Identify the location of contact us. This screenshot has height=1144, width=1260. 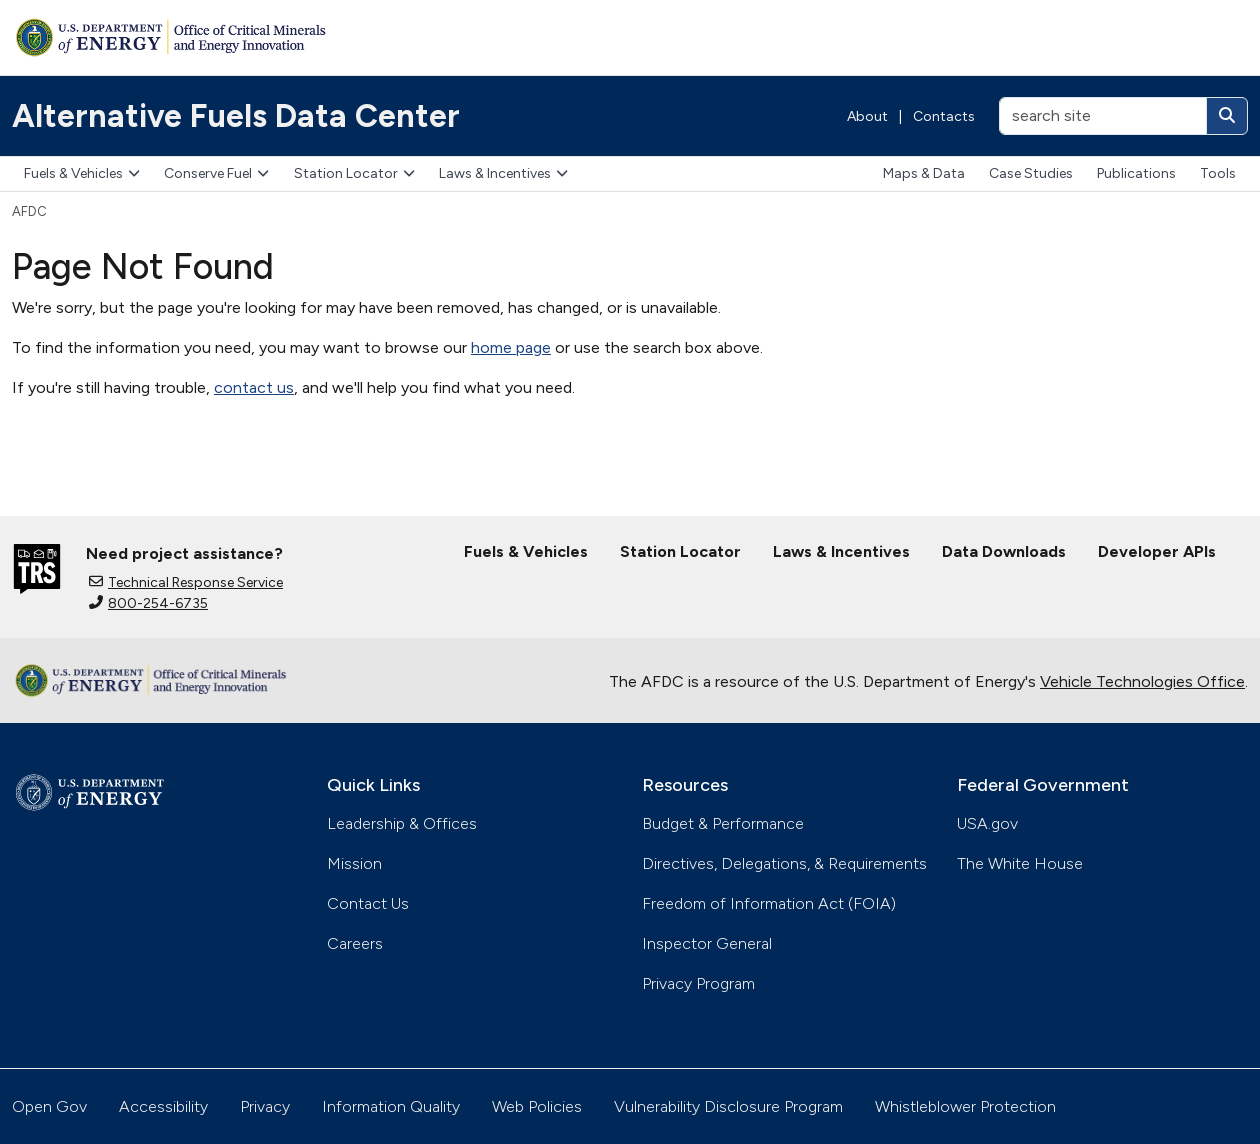
(254, 387).